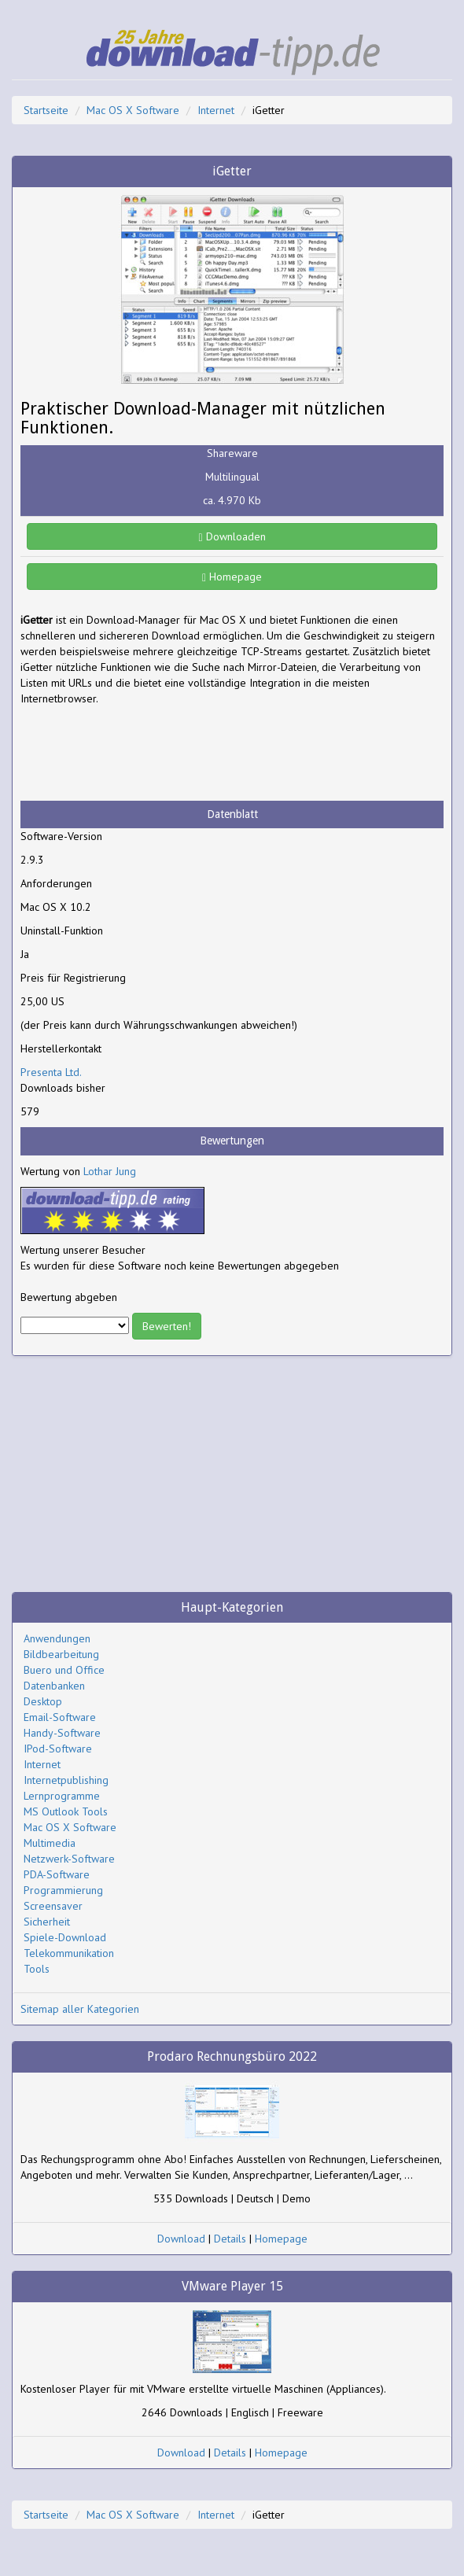  What do you see at coordinates (61, 1654) in the screenshot?
I see `Bildbearbeitung` at bounding box center [61, 1654].